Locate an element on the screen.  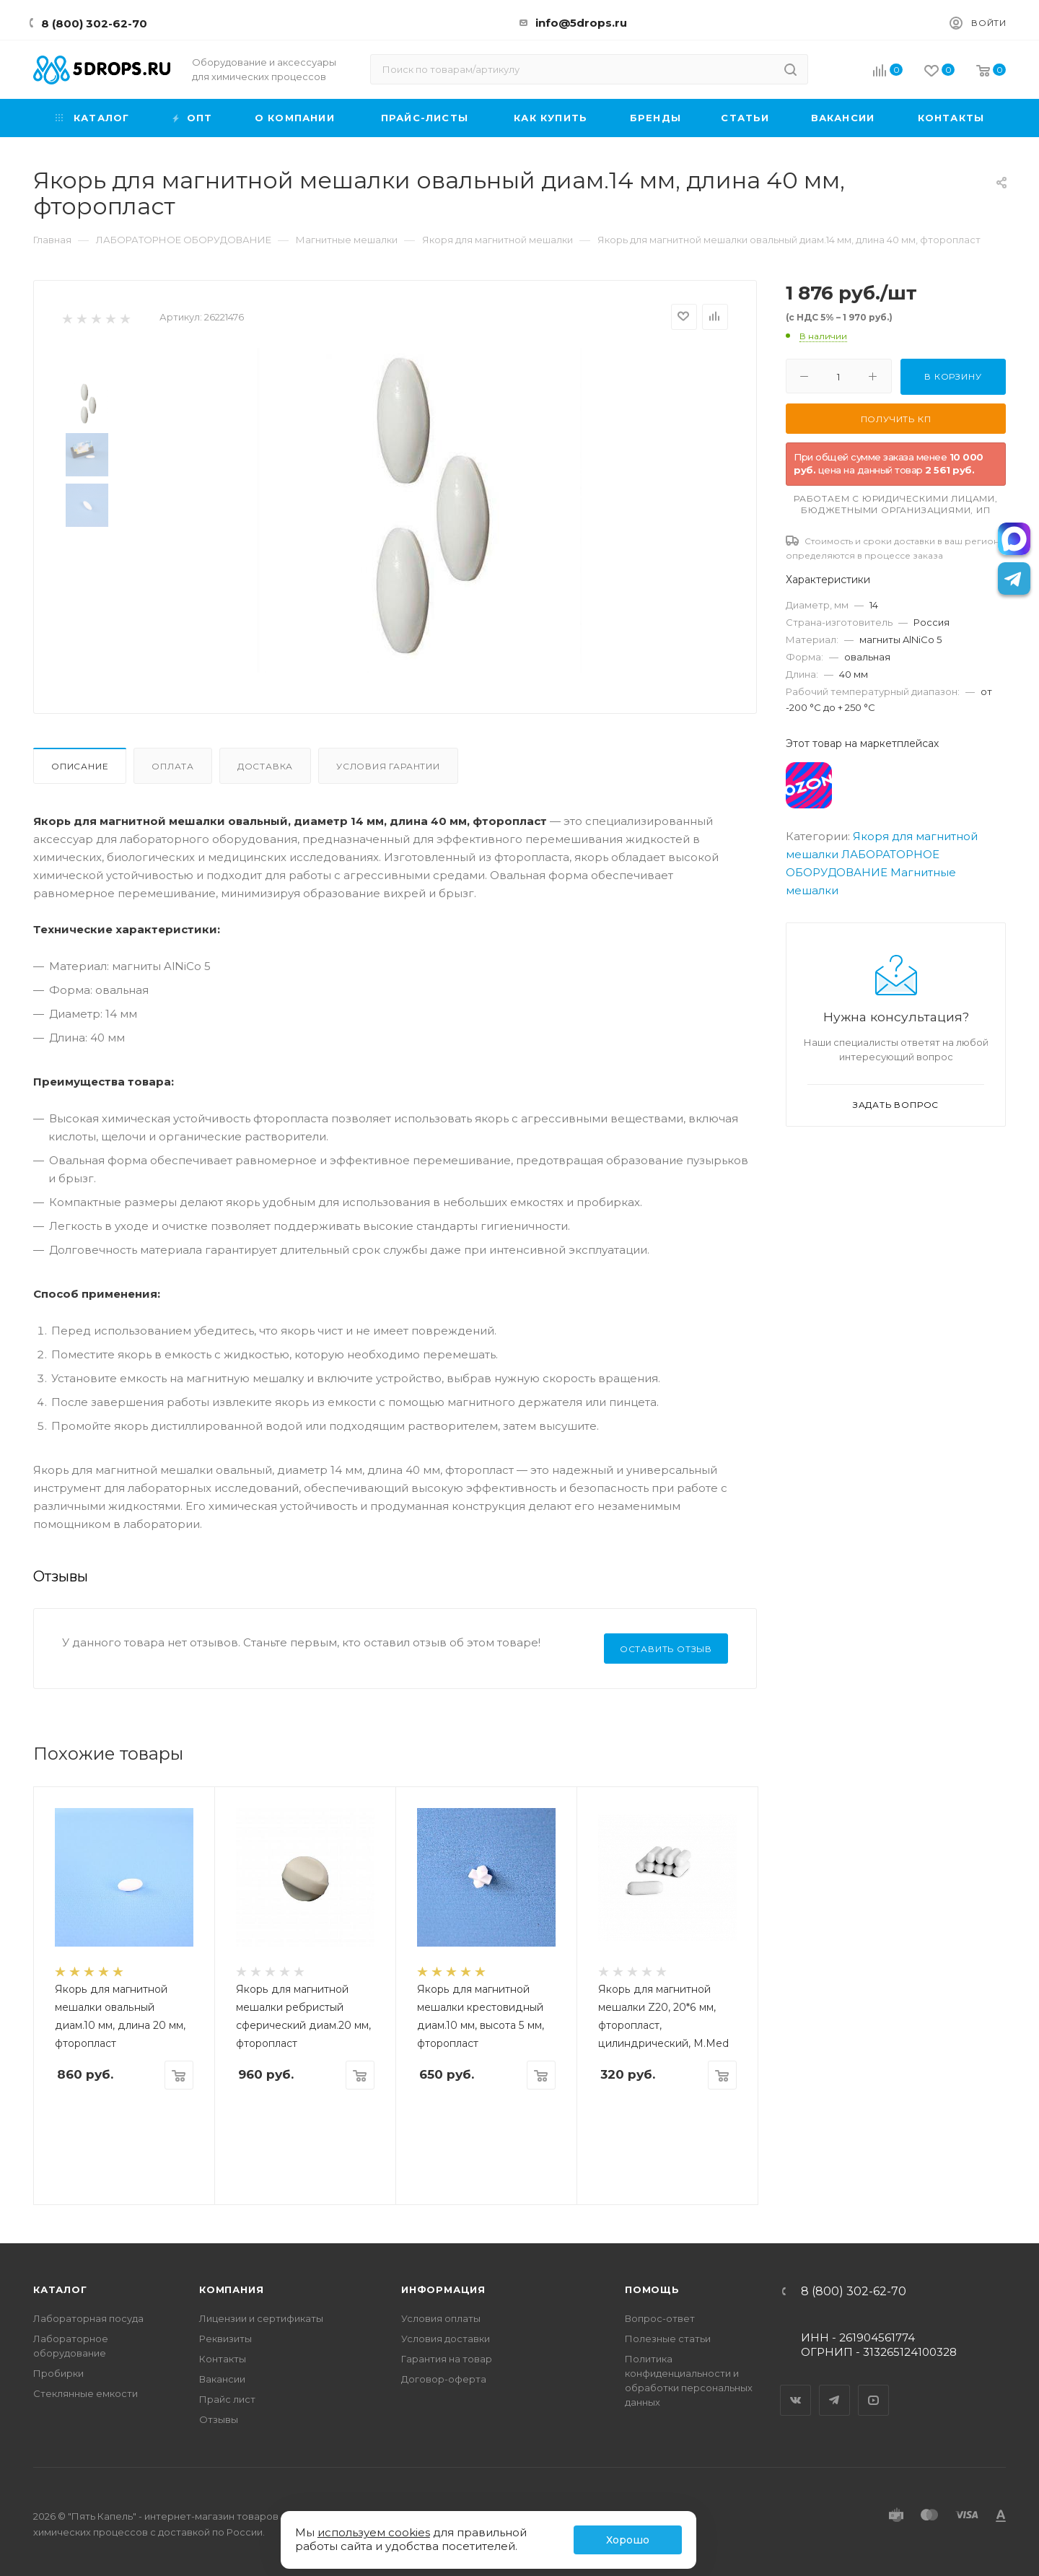
Пробирки is located at coordinates (58, 2373).